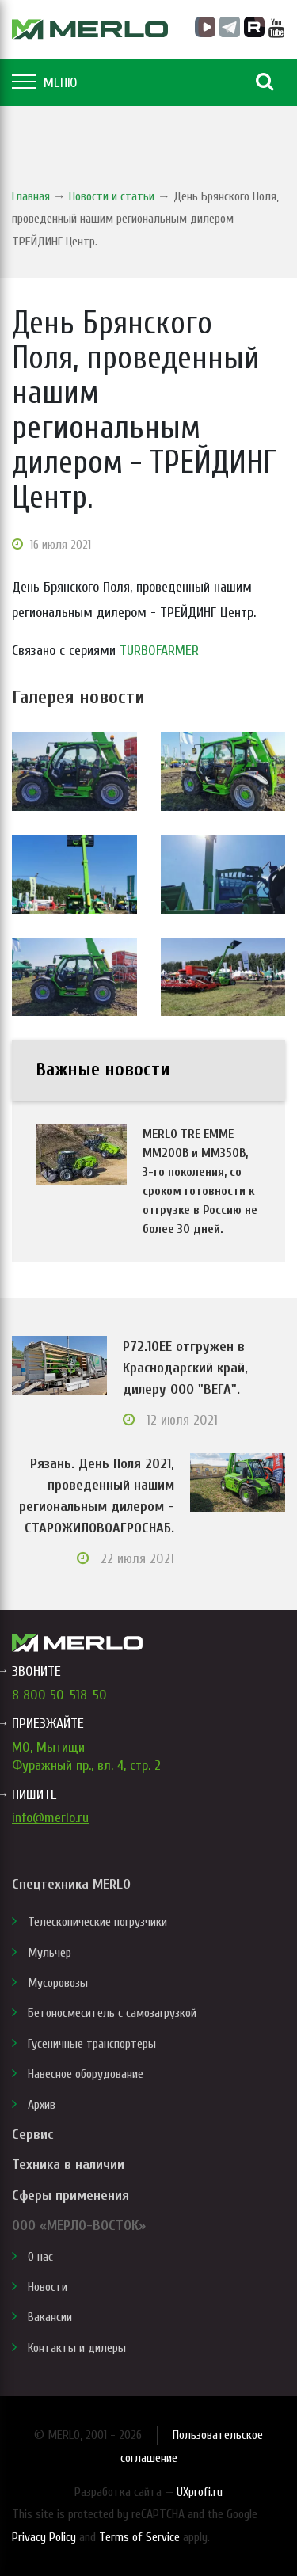 This screenshot has height=2576, width=297. I want to click on Сферы применения, so click(70, 2195).